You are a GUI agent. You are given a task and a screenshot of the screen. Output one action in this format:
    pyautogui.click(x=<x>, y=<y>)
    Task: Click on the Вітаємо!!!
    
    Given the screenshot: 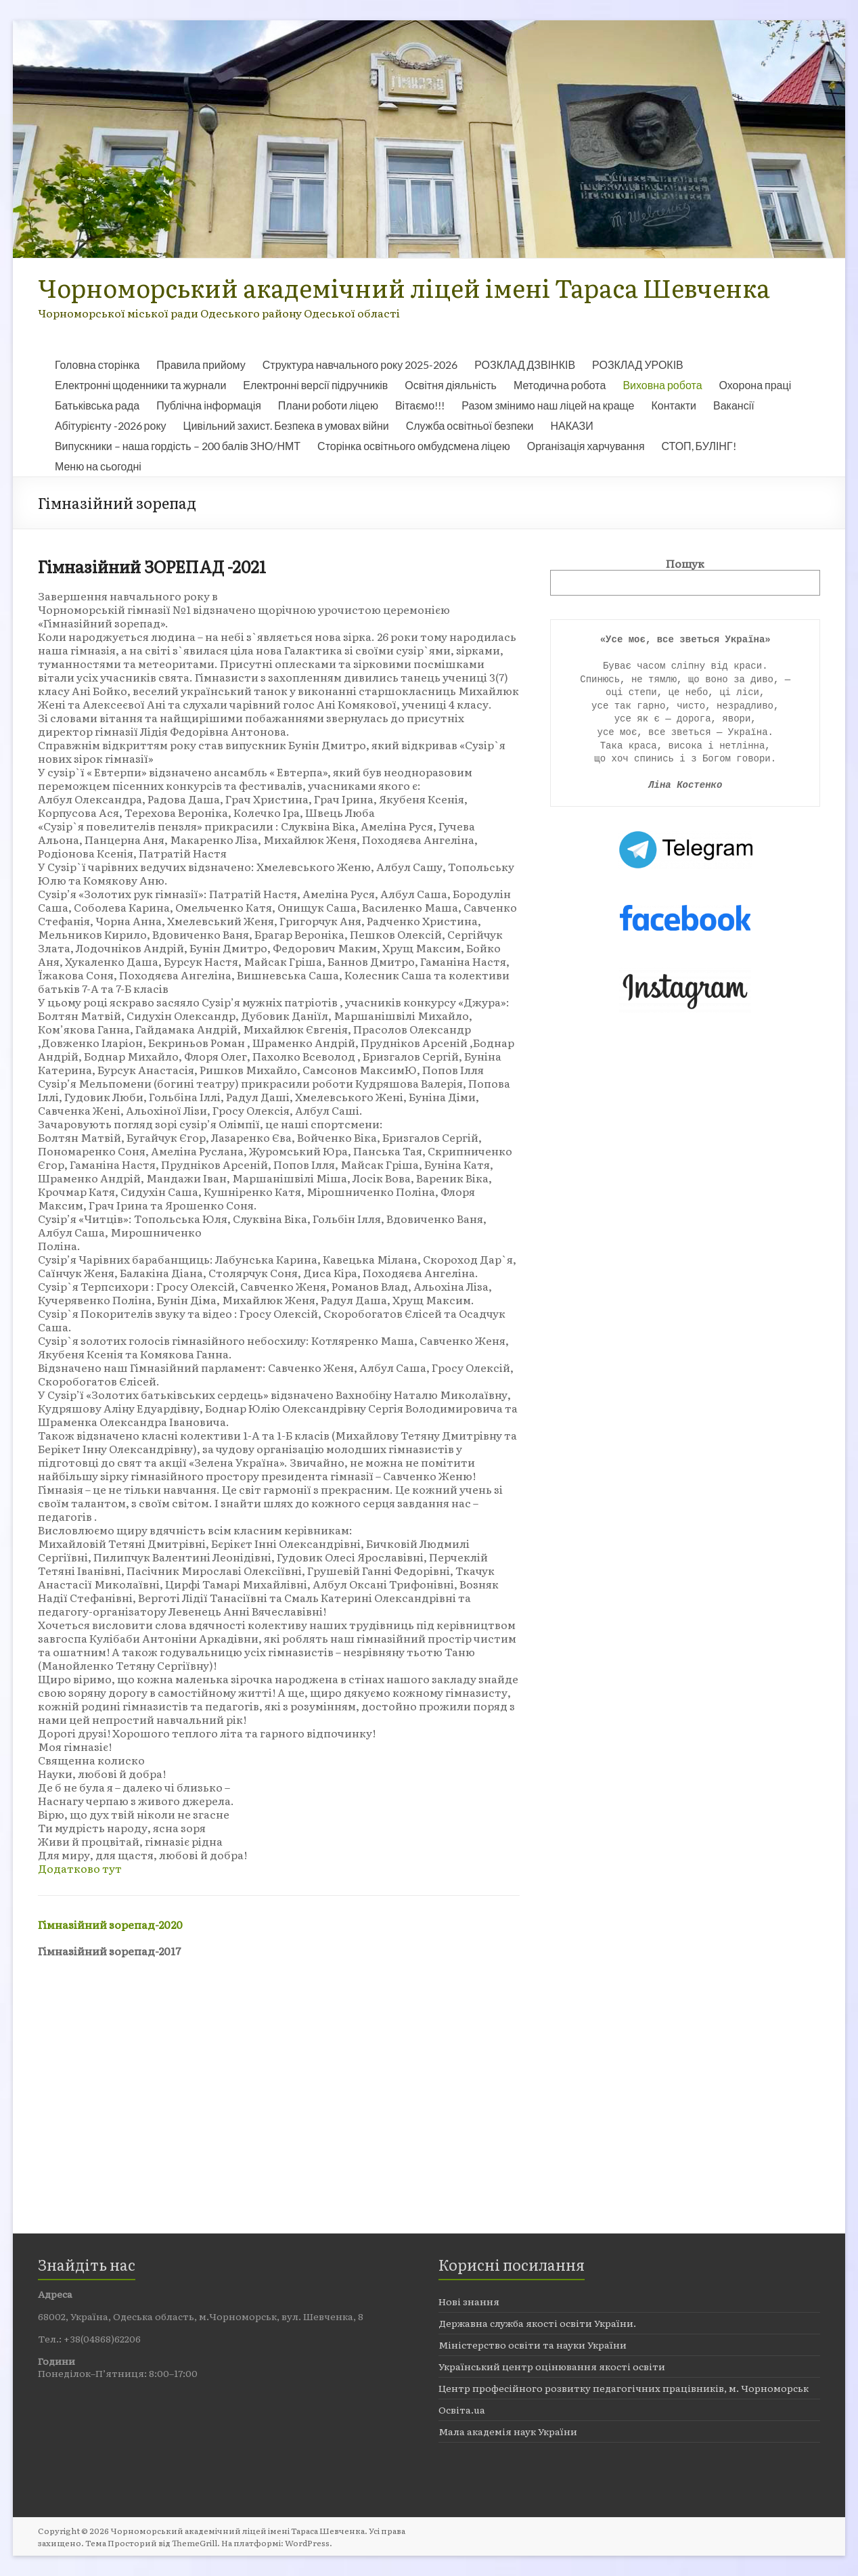 What is the action you would take?
    pyautogui.click(x=420, y=405)
    